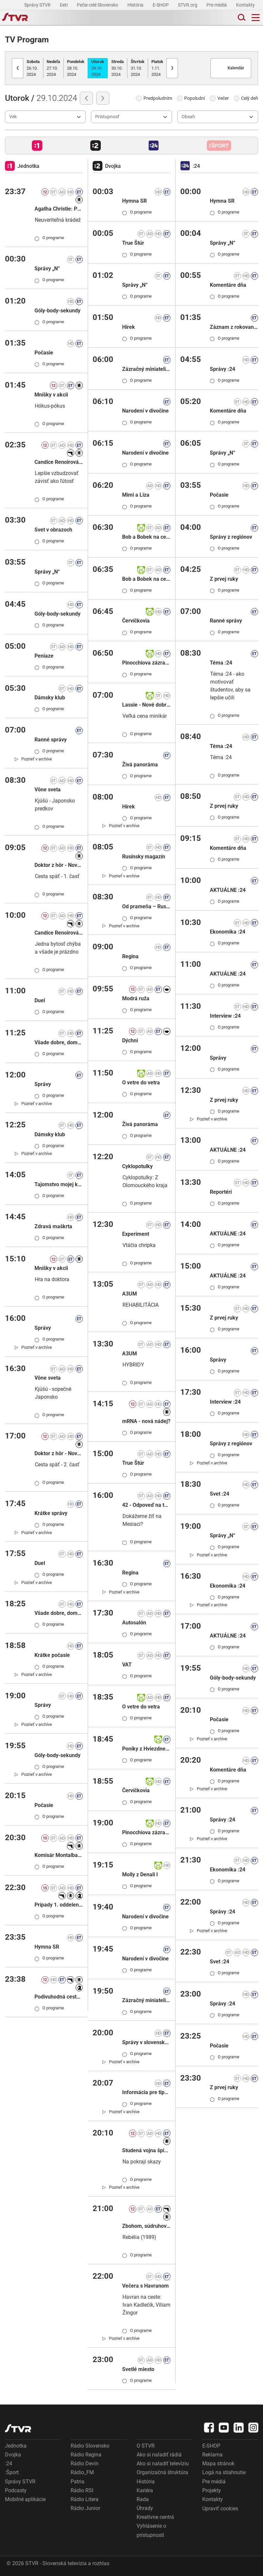 The image size is (263, 2576). Describe the element at coordinates (58, 865) in the screenshot. I see `Doktor z hôr - Nové osudy XVI` at that location.